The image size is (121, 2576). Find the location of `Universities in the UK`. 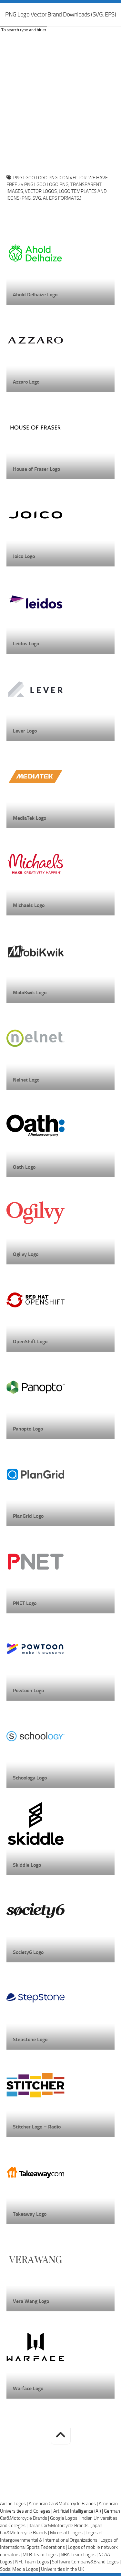

Universities in the UK is located at coordinates (62, 2569).